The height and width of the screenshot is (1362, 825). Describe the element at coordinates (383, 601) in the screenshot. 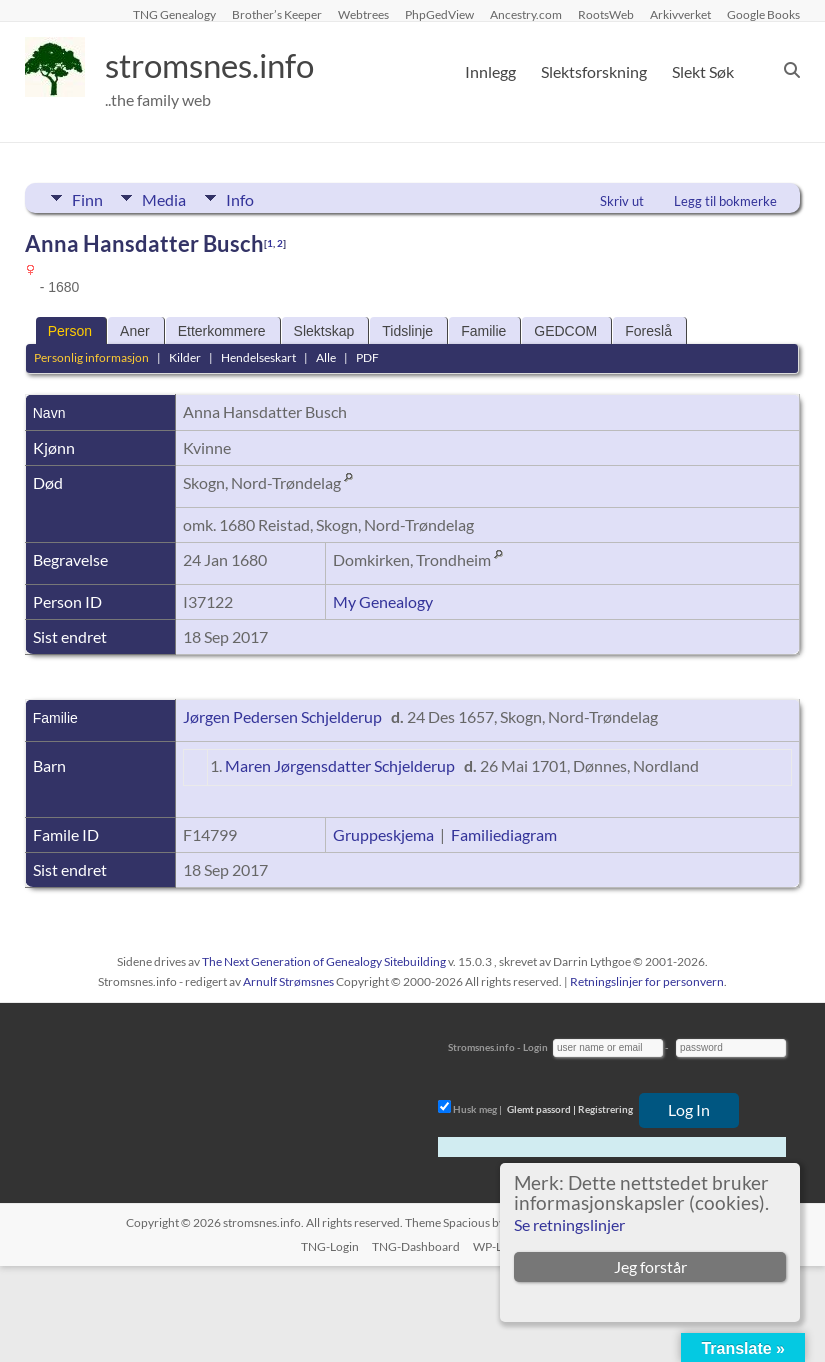

I see `My Genealogy` at that location.